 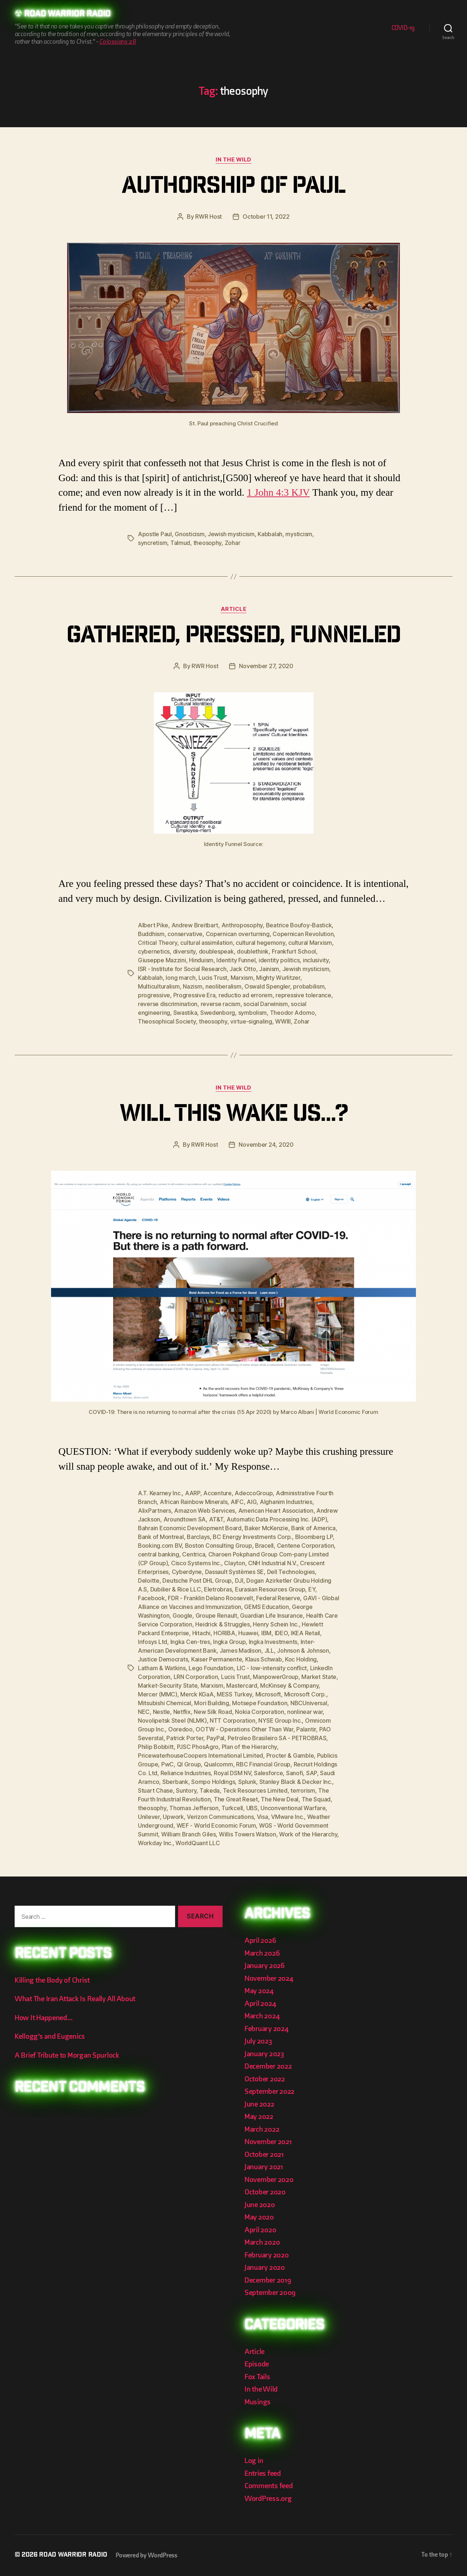 What do you see at coordinates (310, 942) in the screenshot?
I see `cultural Marxism` at bounding box center [310, 942].